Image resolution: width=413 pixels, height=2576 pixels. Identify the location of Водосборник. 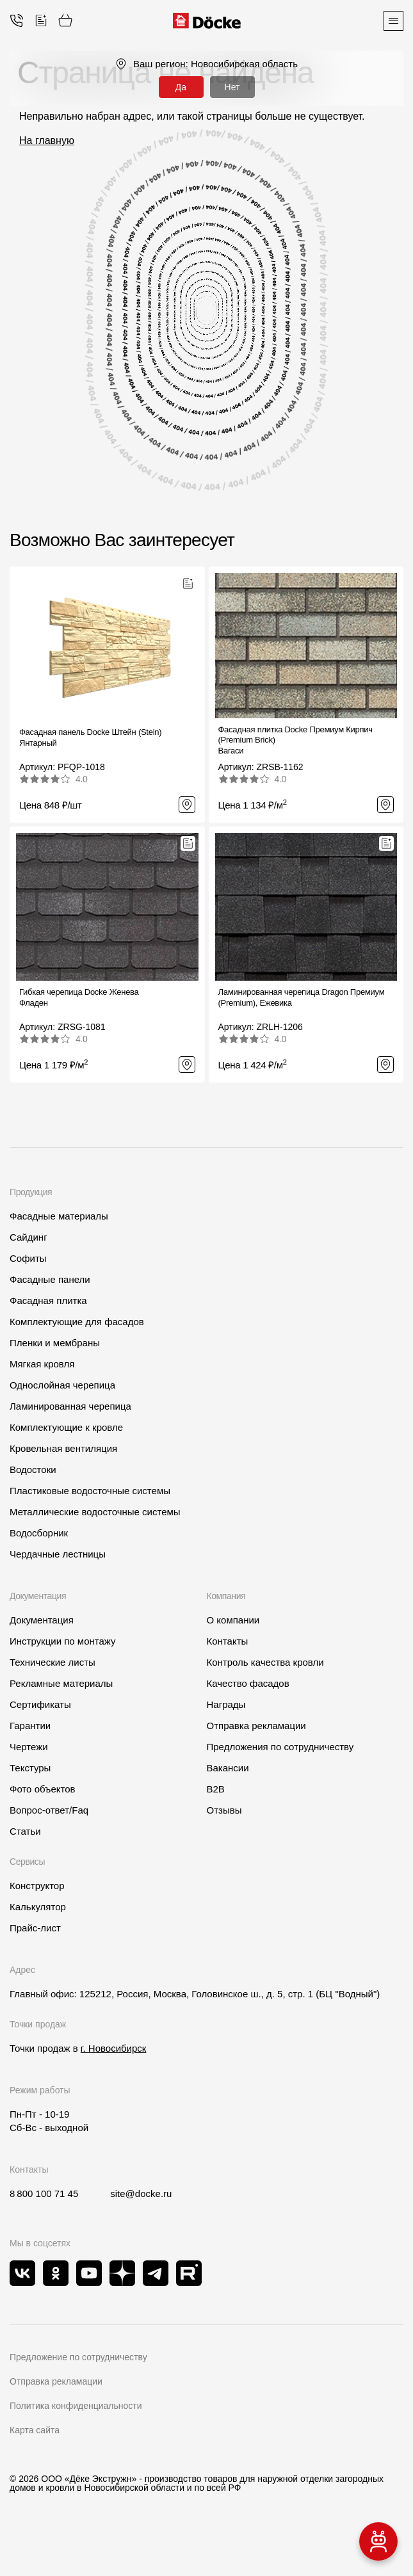
(39, 1532).